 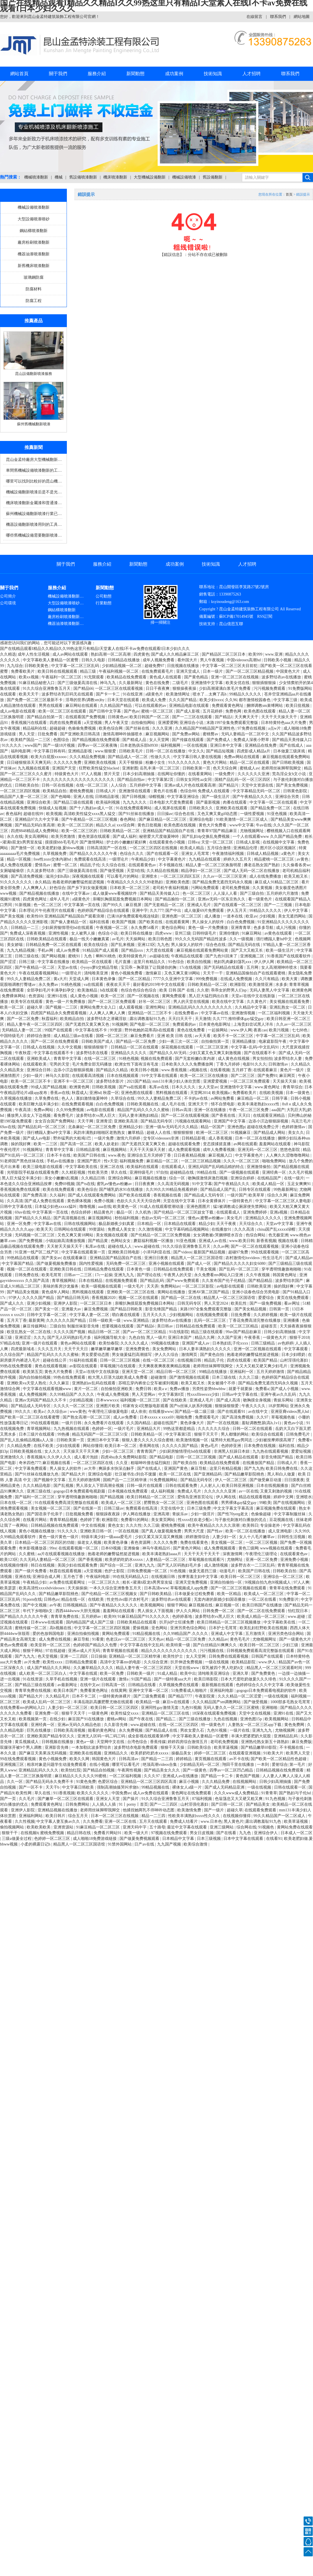 I want to click on 天天干夜夜, so click(x=226, y=1224).